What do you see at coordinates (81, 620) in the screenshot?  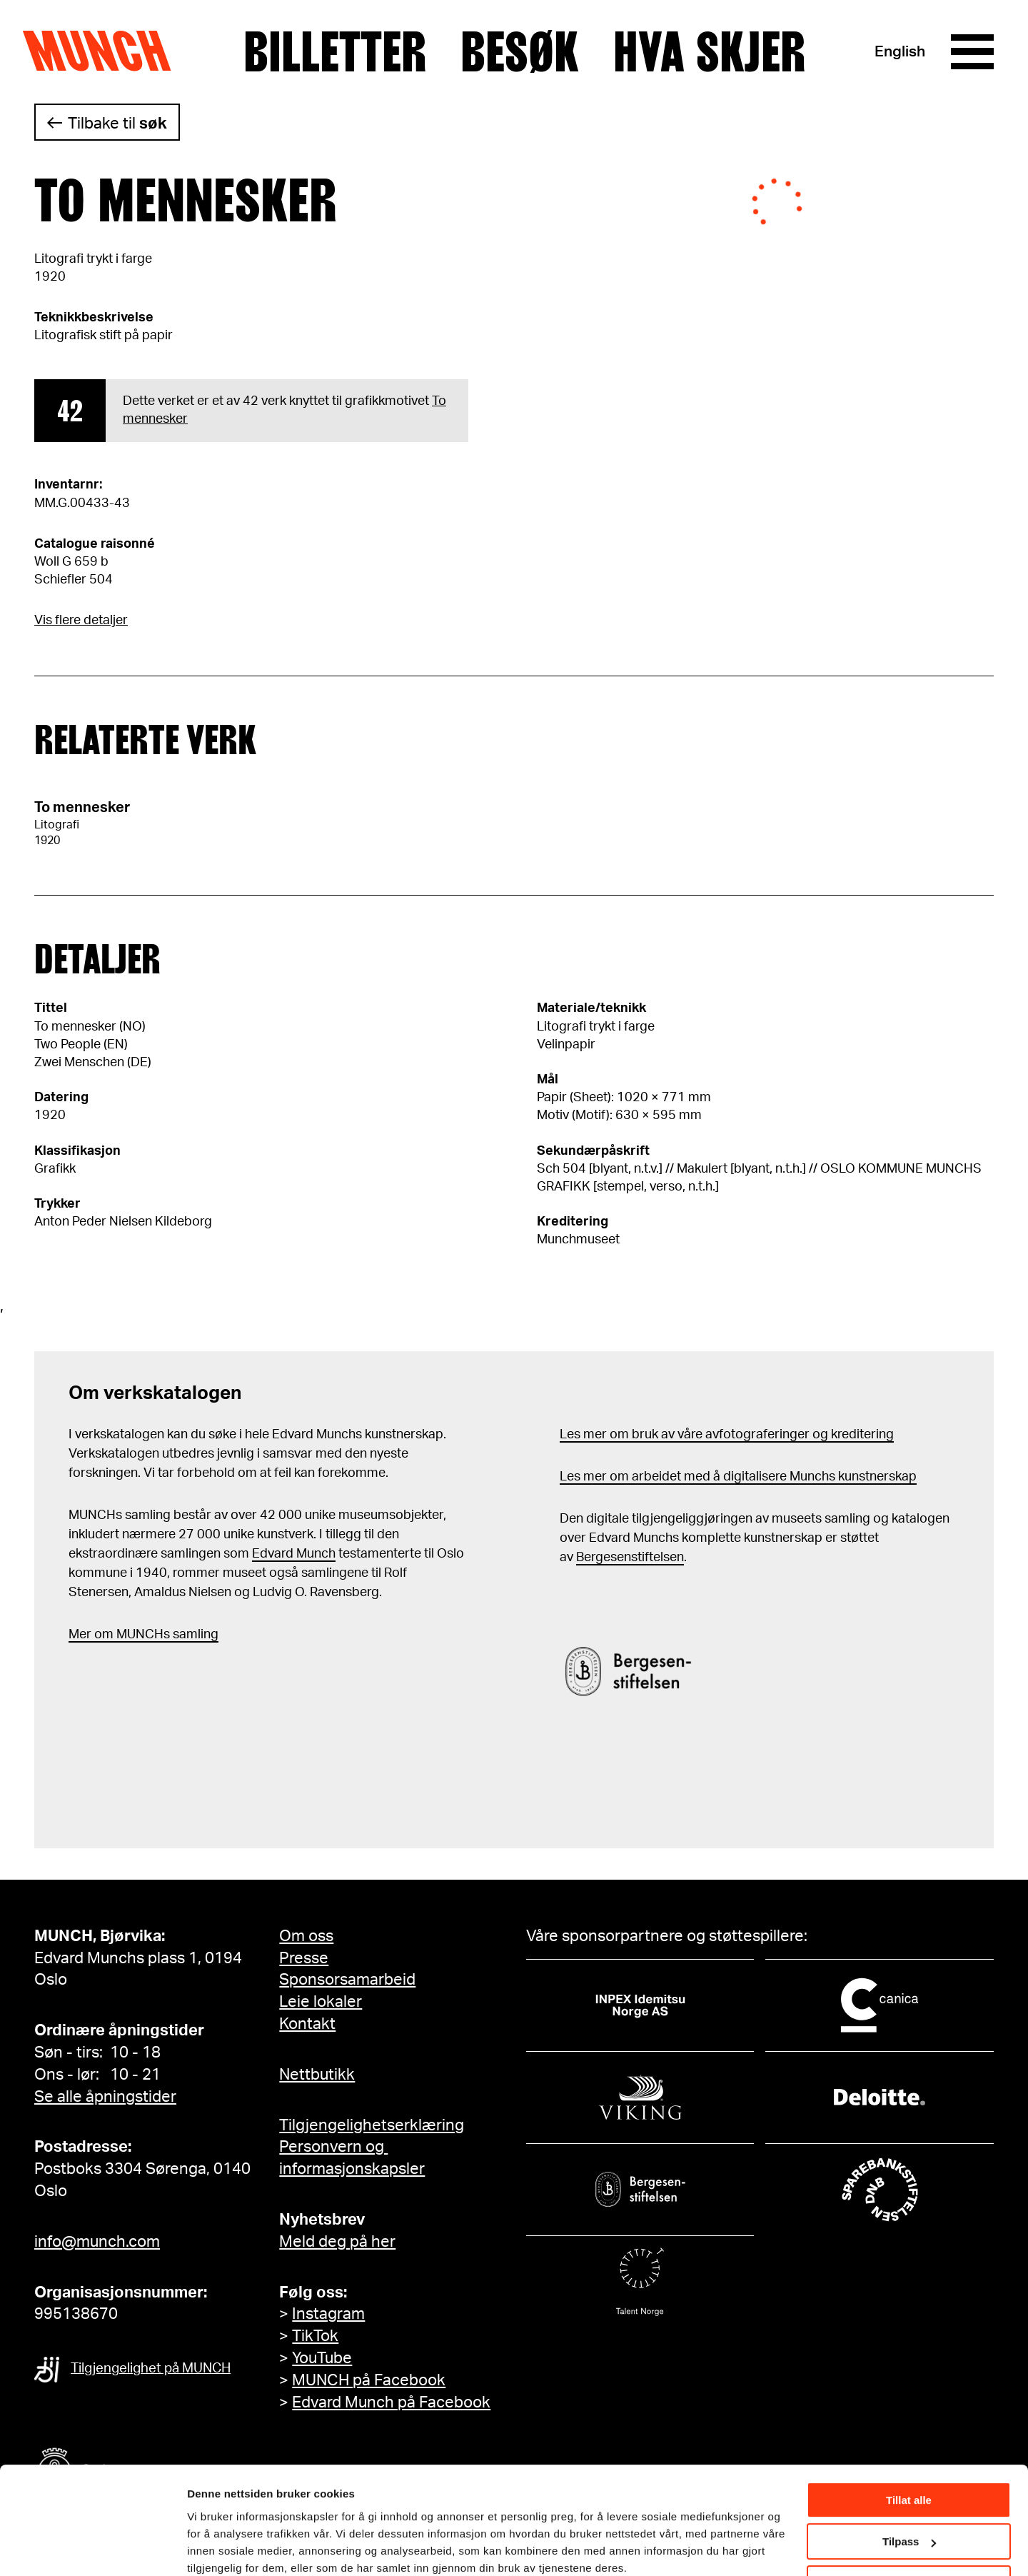 I see `Vis flere detaljer` at bounding box center [81, 620].